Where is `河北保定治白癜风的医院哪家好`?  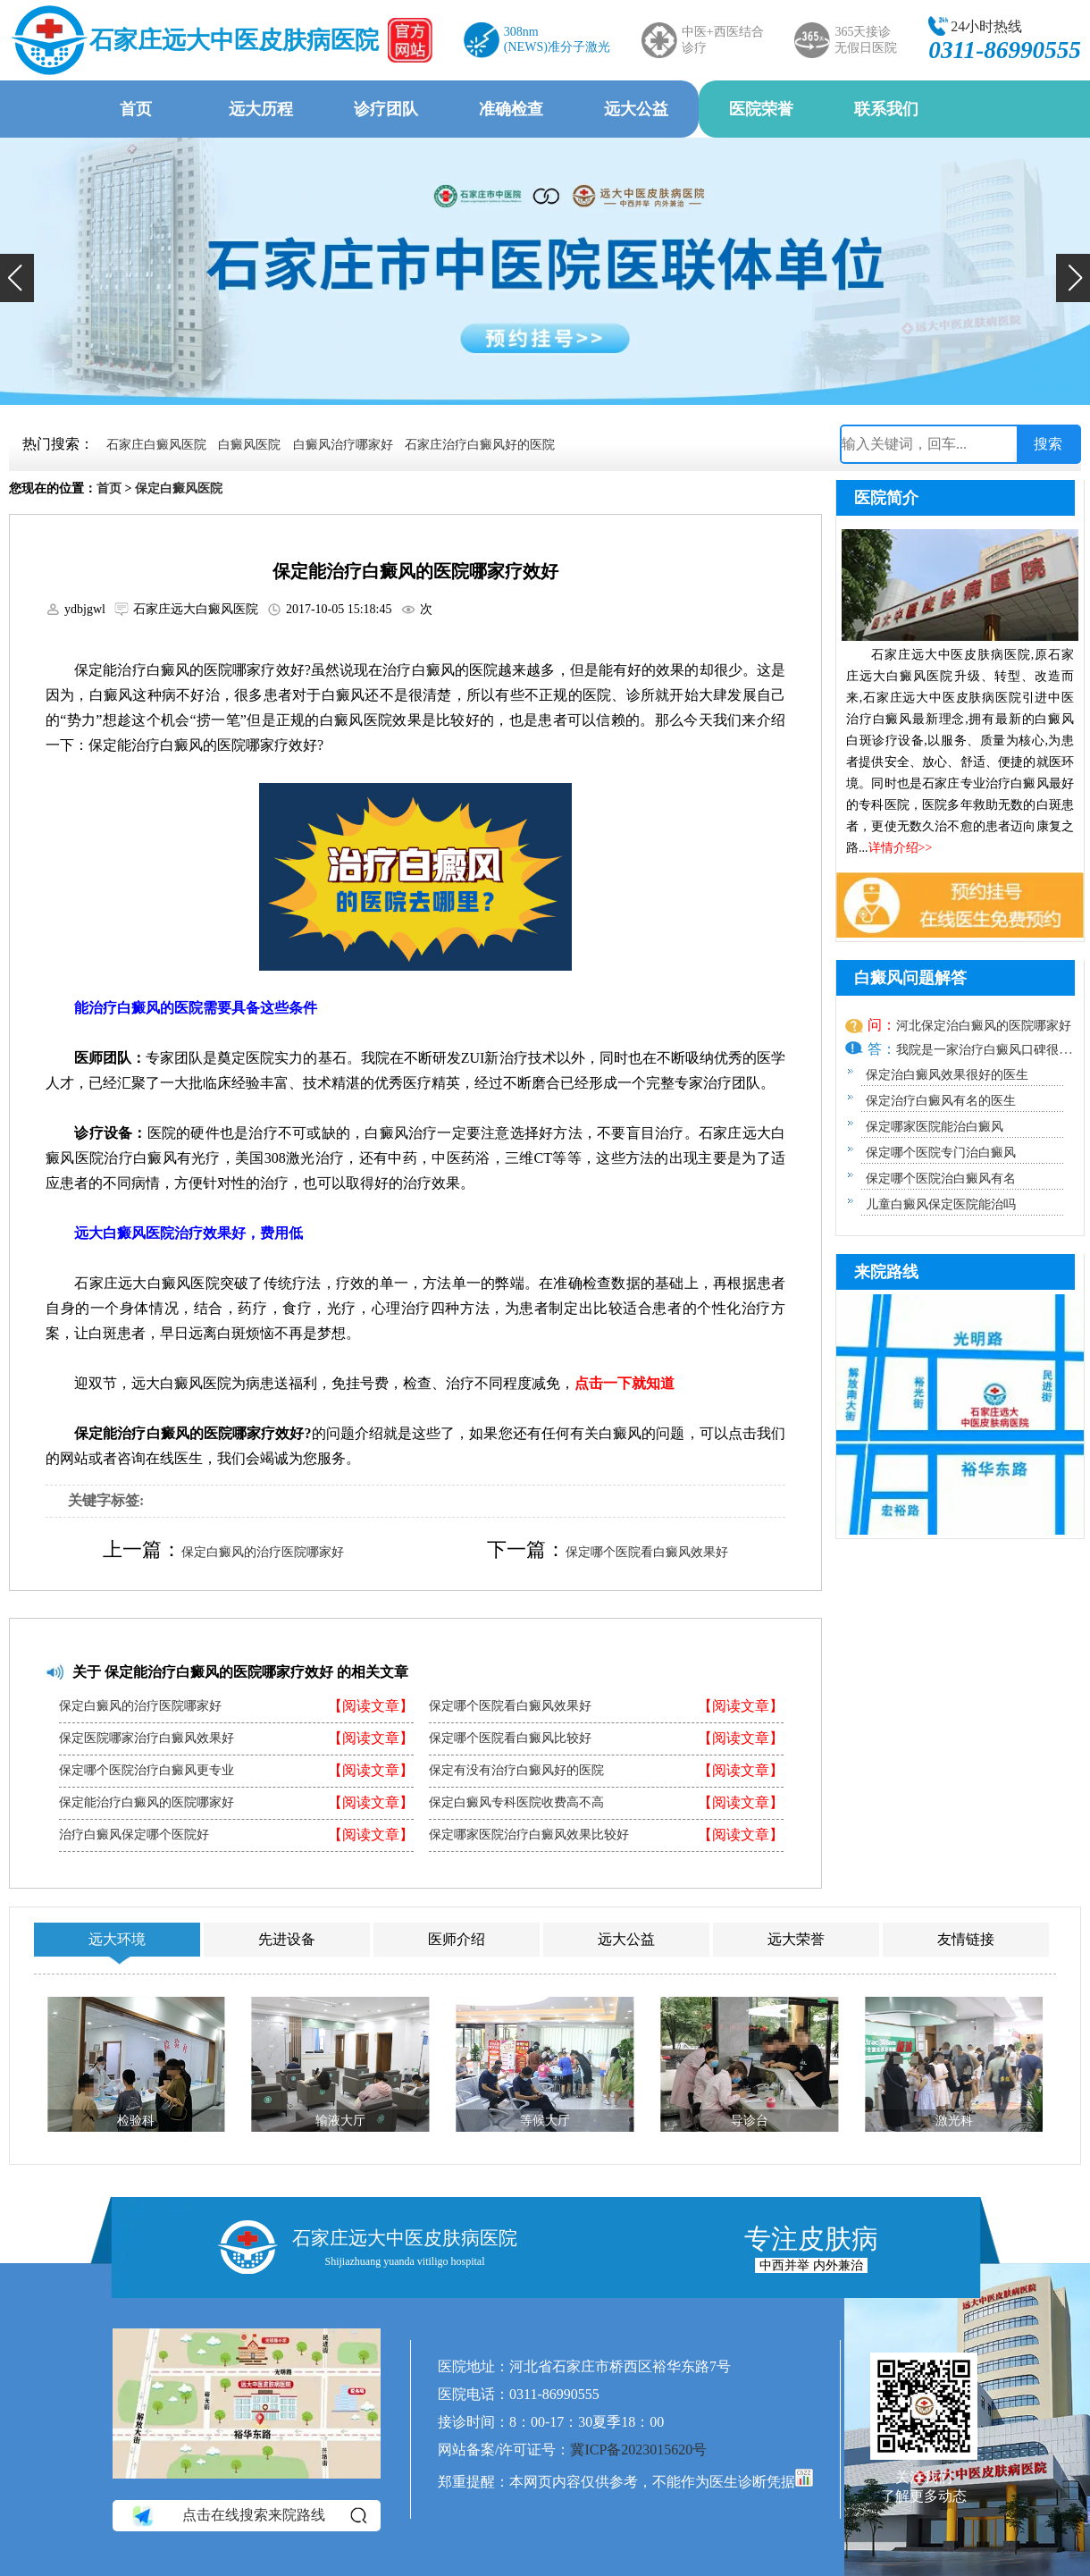 河北保定治白癜风的医院哪家好 is located at coordinates (983, 1025).